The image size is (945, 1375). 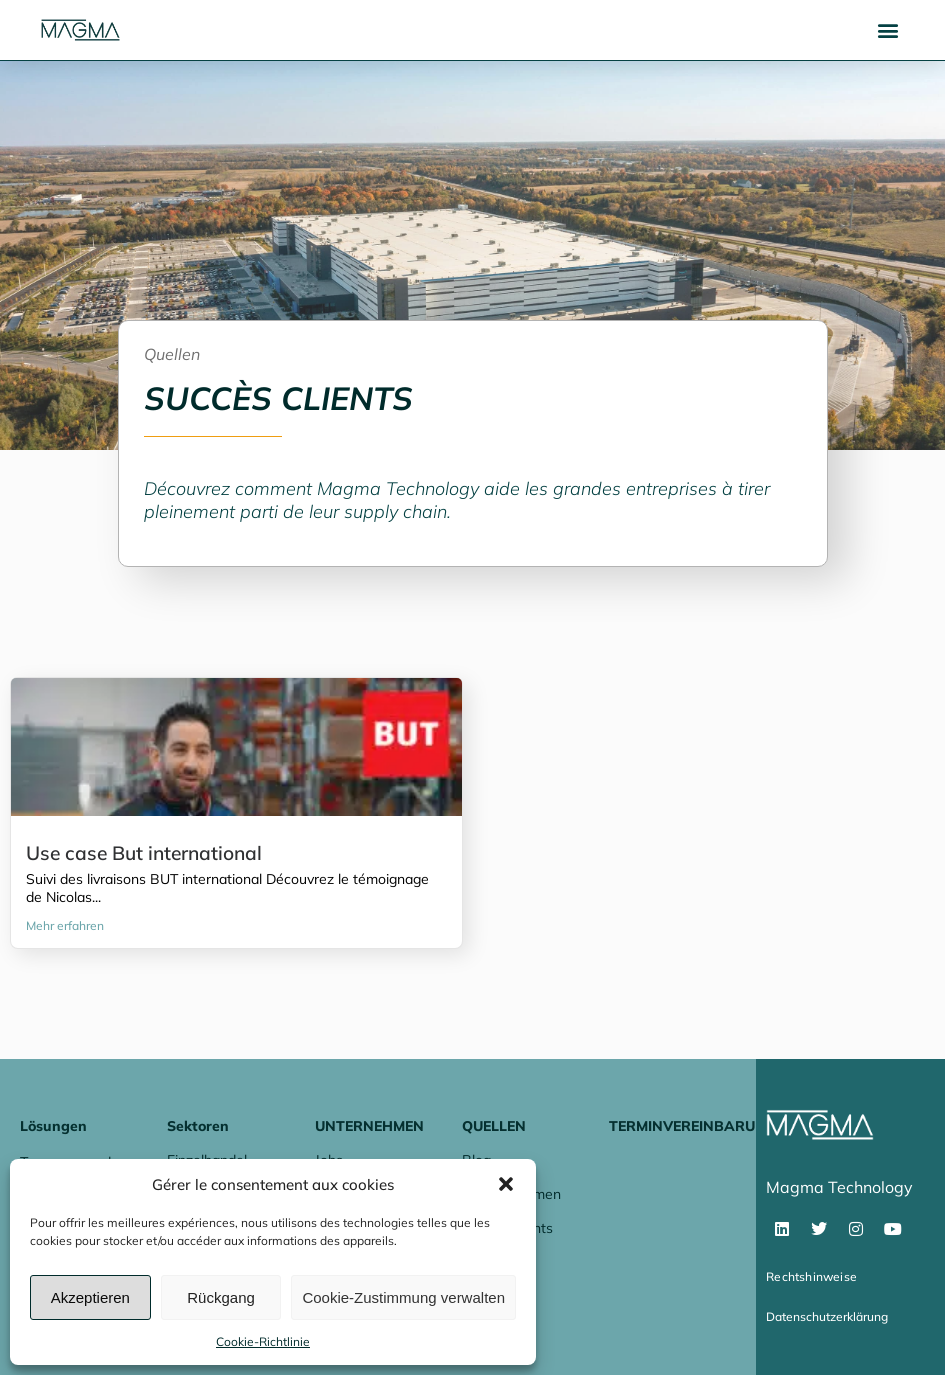 What do you see at coordinates (65, 925) in the screenshot?
I see `Mehr erfahren` at bounding box center [65, 925].